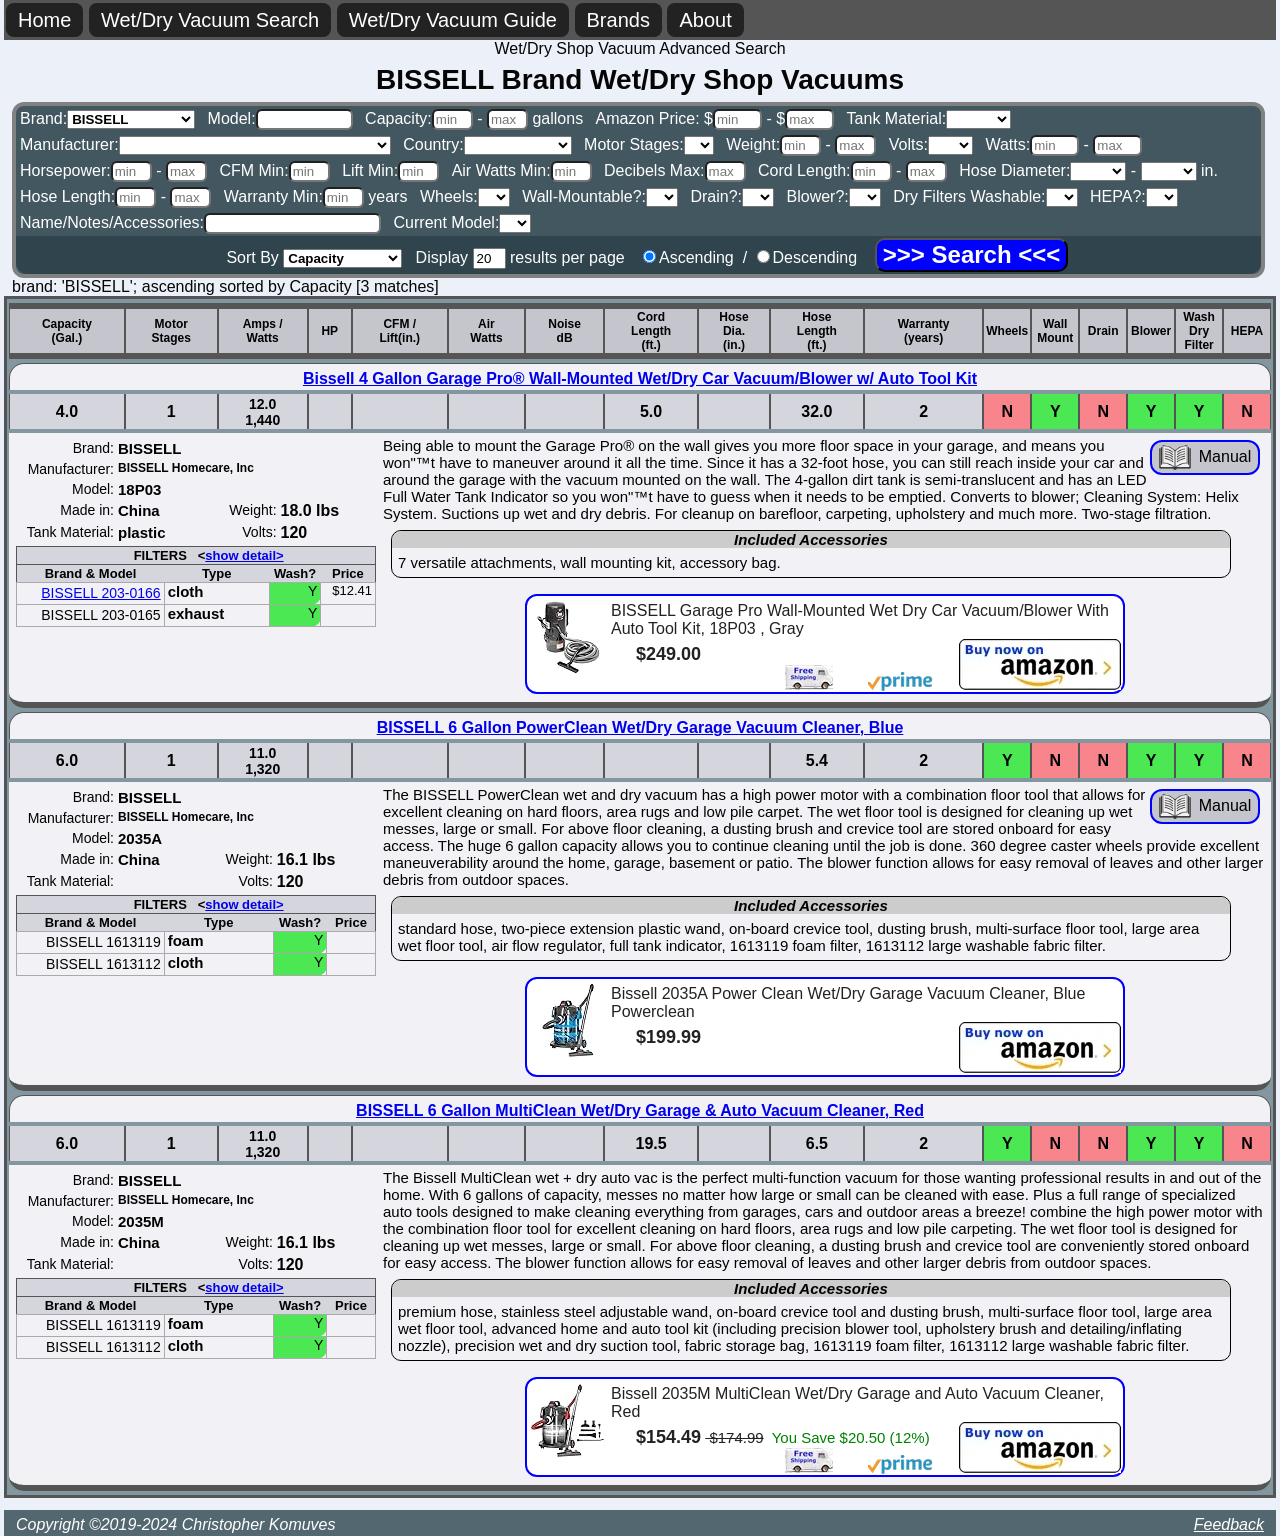 The height and width of the screenshot is (1536, 1280). What do you see at coordinates (705, 20) in the screenshot?
I see `About` at bounding box center [705, 20].